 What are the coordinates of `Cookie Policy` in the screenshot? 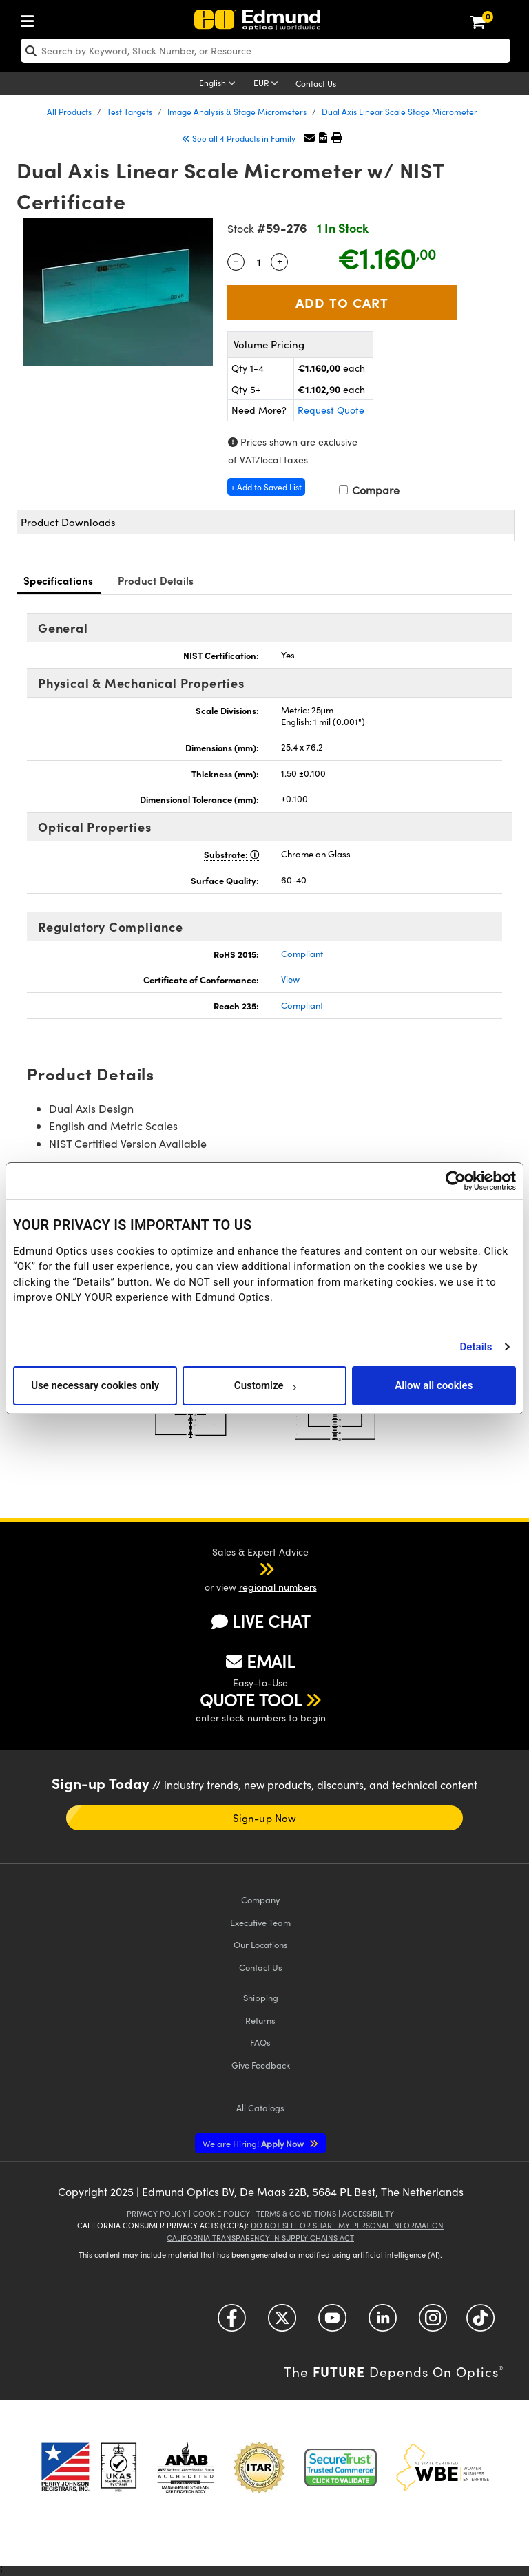 It's located at (221, 2213).